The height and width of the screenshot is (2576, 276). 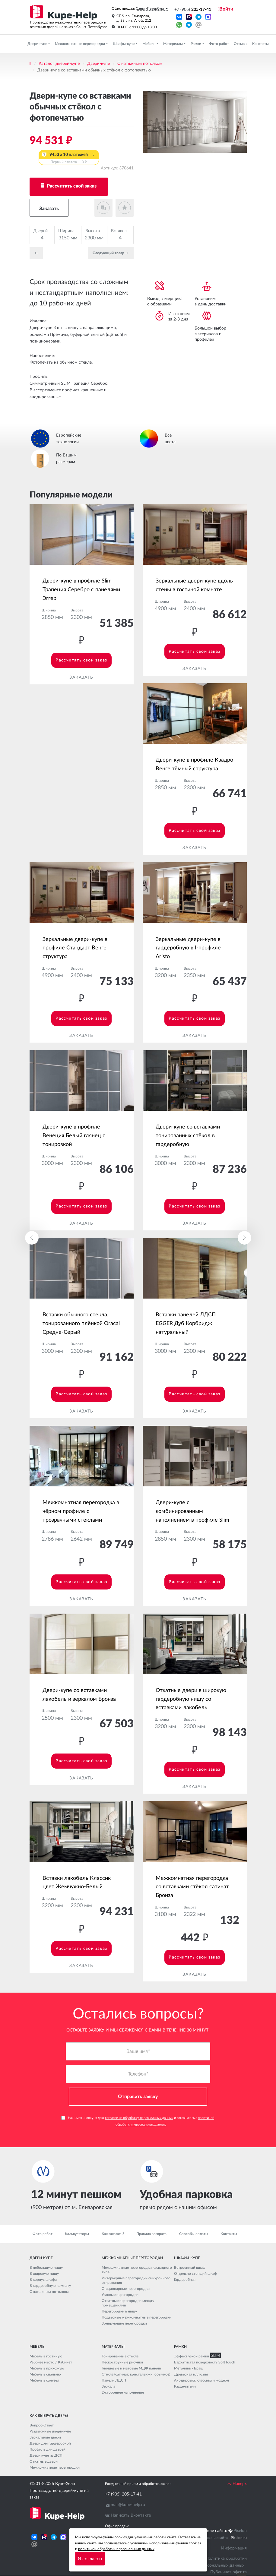 What do you see at coordinates (116, 2549) in the screenshot?
I see `политикой обработки персональных данных` at bounding box center [116, 2549].